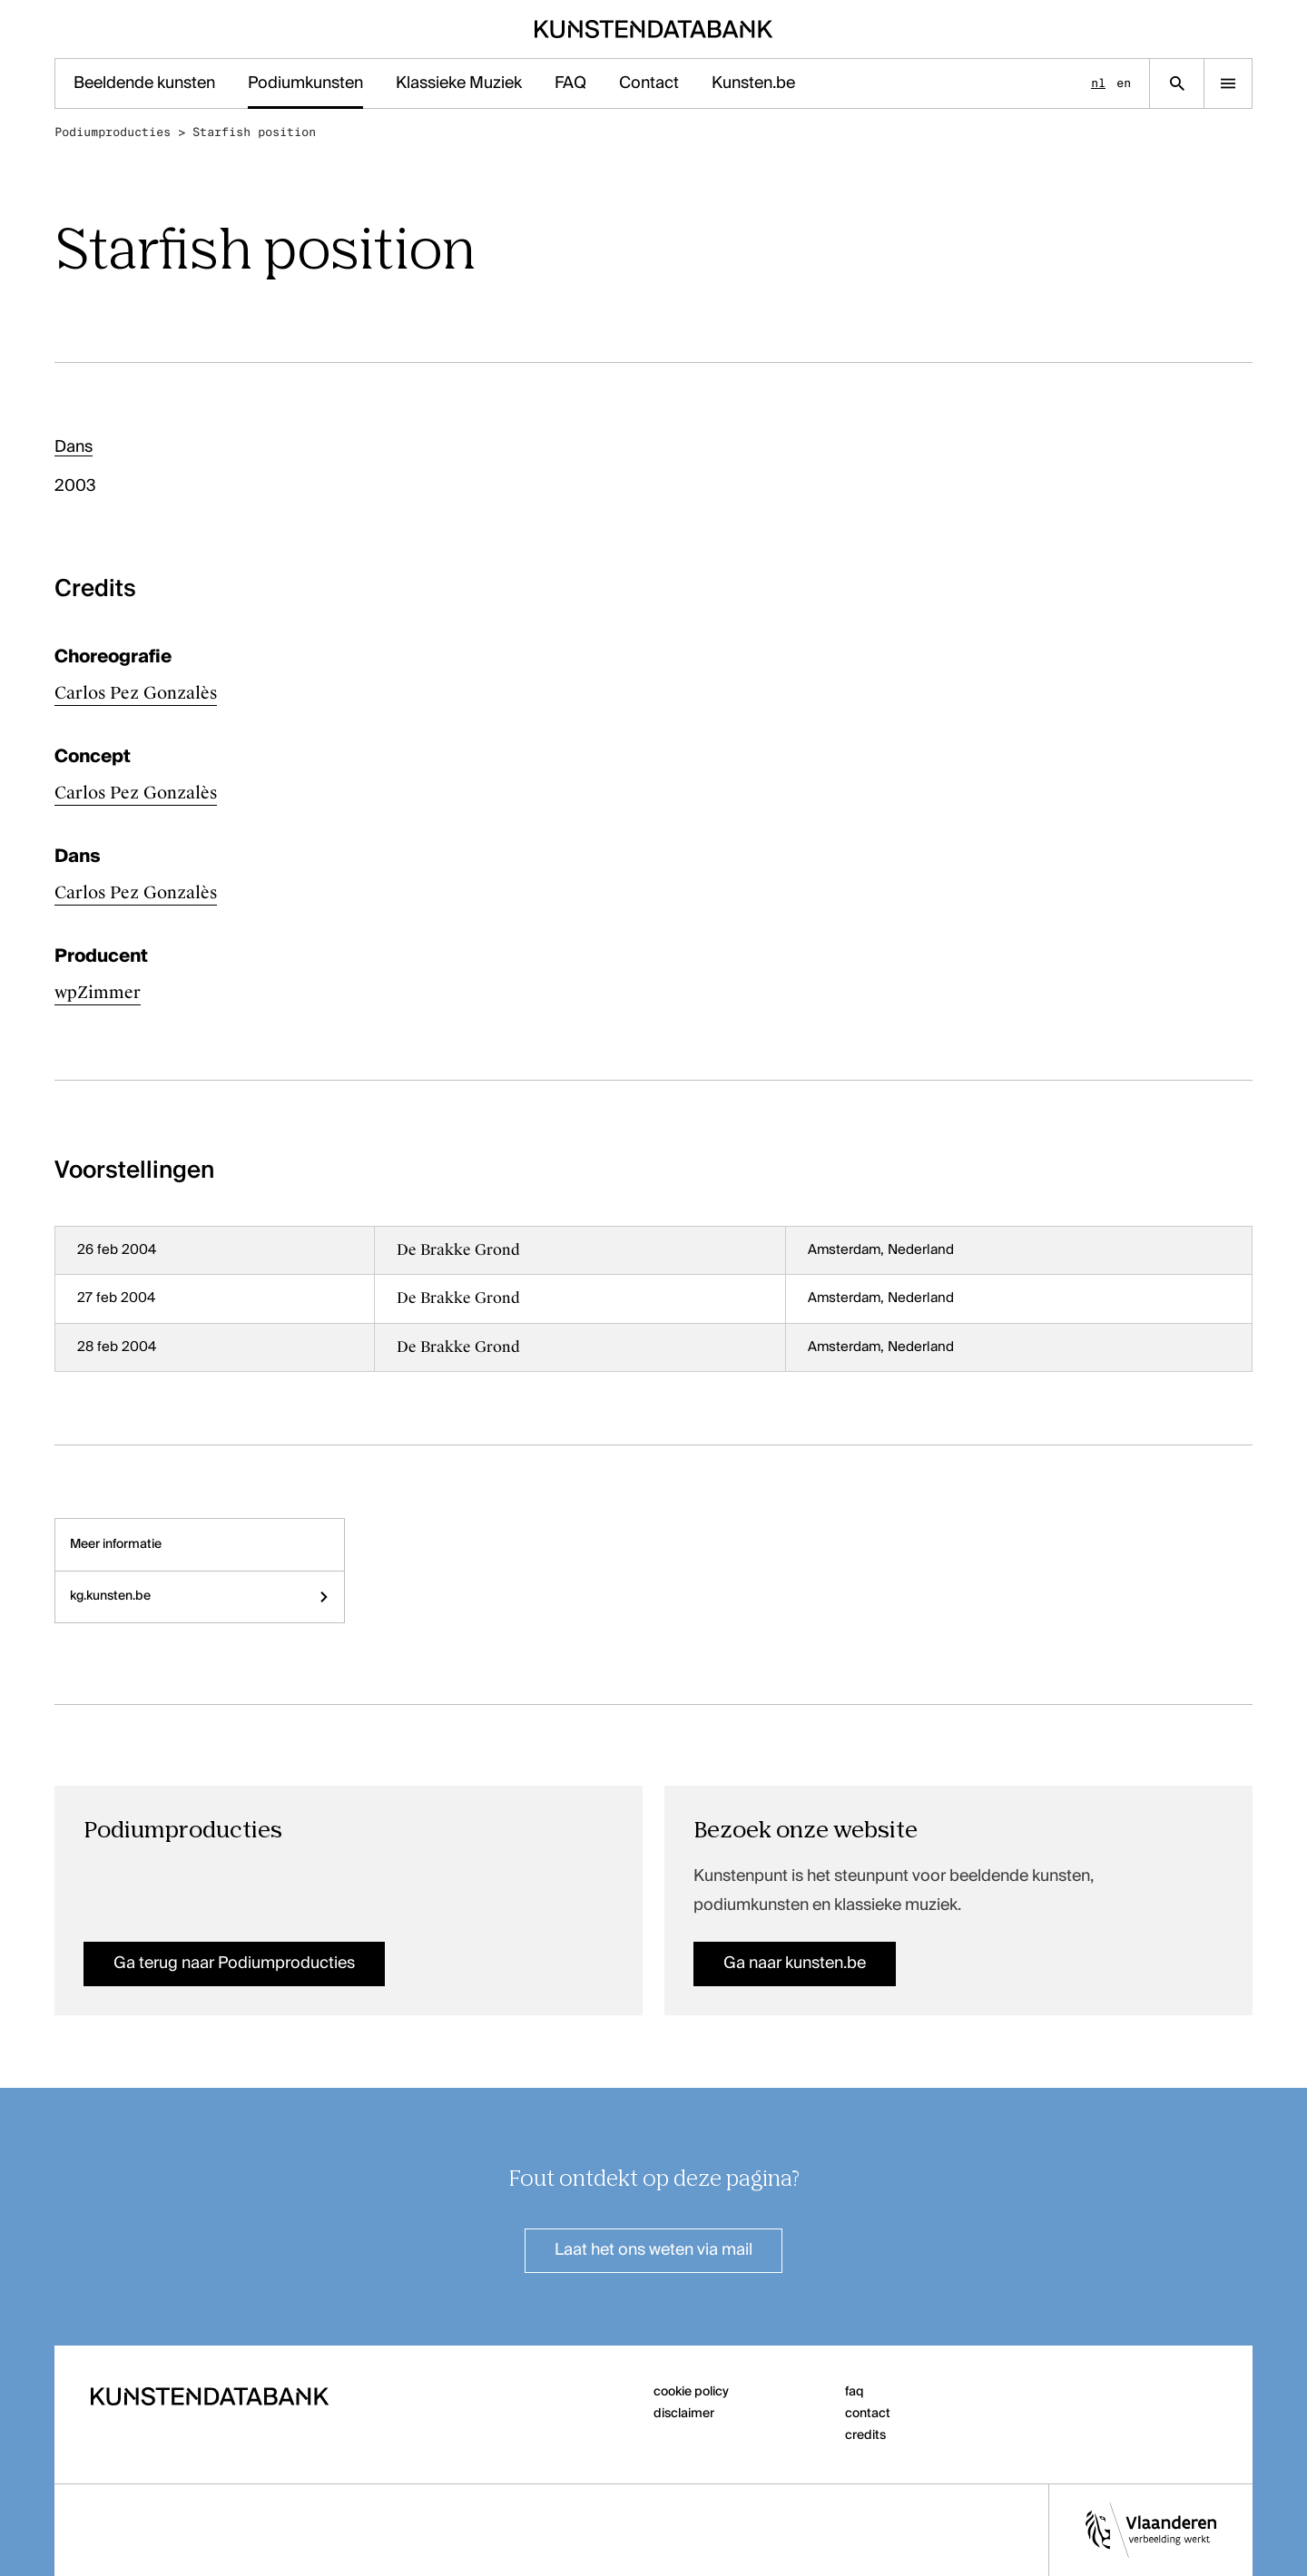 Image resolution: width=1307 pixels, height=2576 pixels. Describe the element at coordinates (199, 1596) in the screenshot. I see `kg.kunsten.be` at that location.